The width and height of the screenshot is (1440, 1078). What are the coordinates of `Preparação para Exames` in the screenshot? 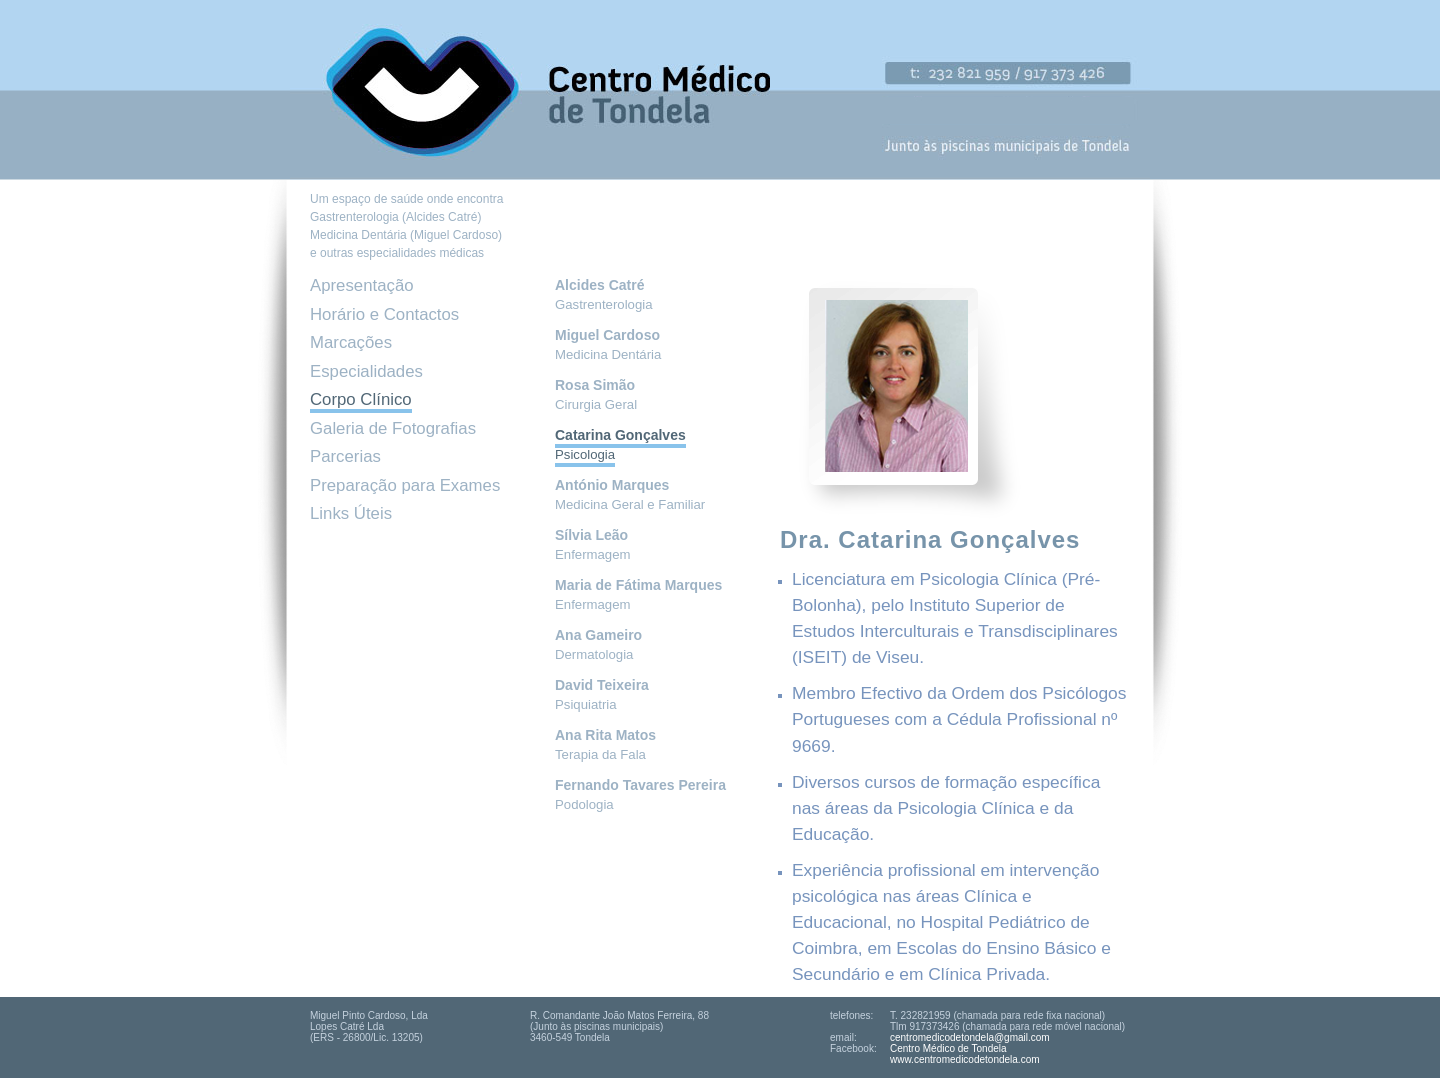 It's located at (405, 485).